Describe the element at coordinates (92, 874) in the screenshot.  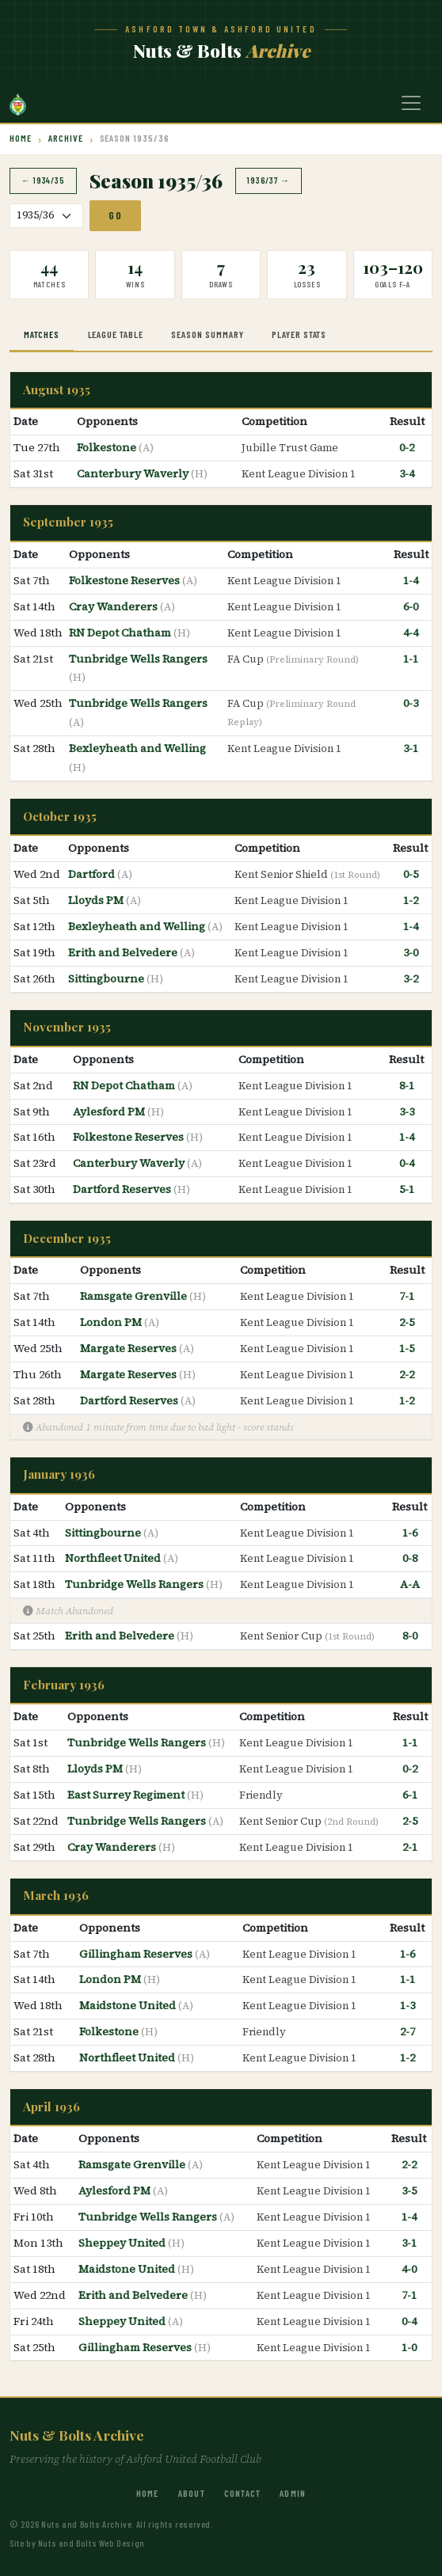
I see `Dartford` at that location.